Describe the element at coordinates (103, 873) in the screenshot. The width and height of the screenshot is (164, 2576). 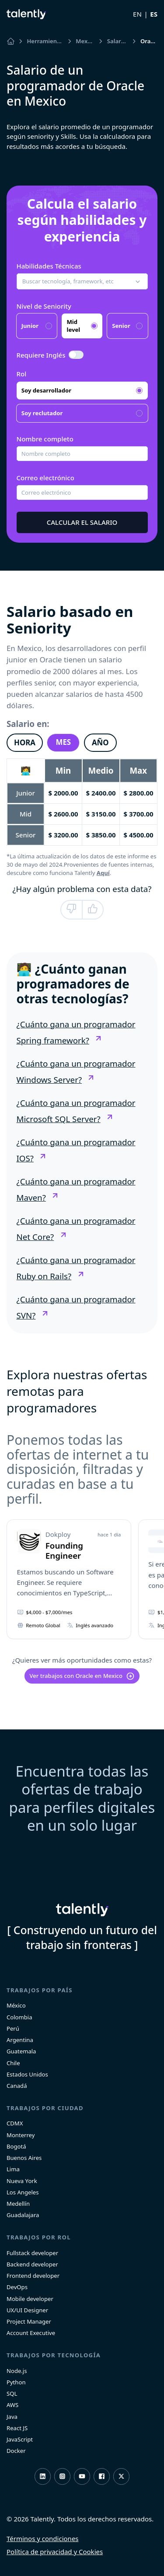
I see `Aquí` at that location.